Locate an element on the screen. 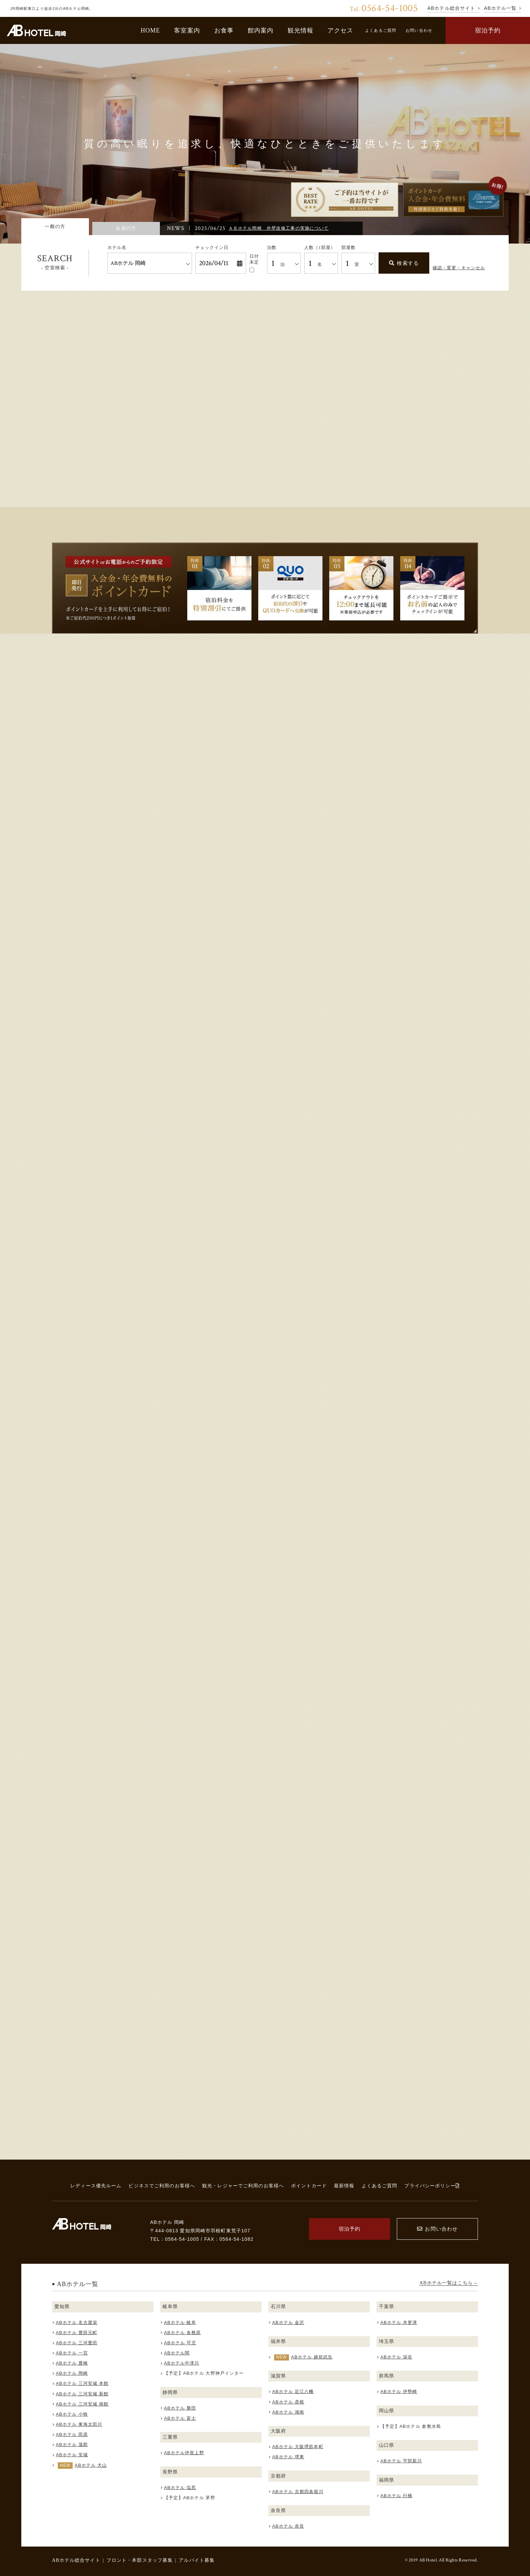 The width and height of the screenshot is (530, 2576). ABホテル 湖南 is located at coordinates (288, 2412).